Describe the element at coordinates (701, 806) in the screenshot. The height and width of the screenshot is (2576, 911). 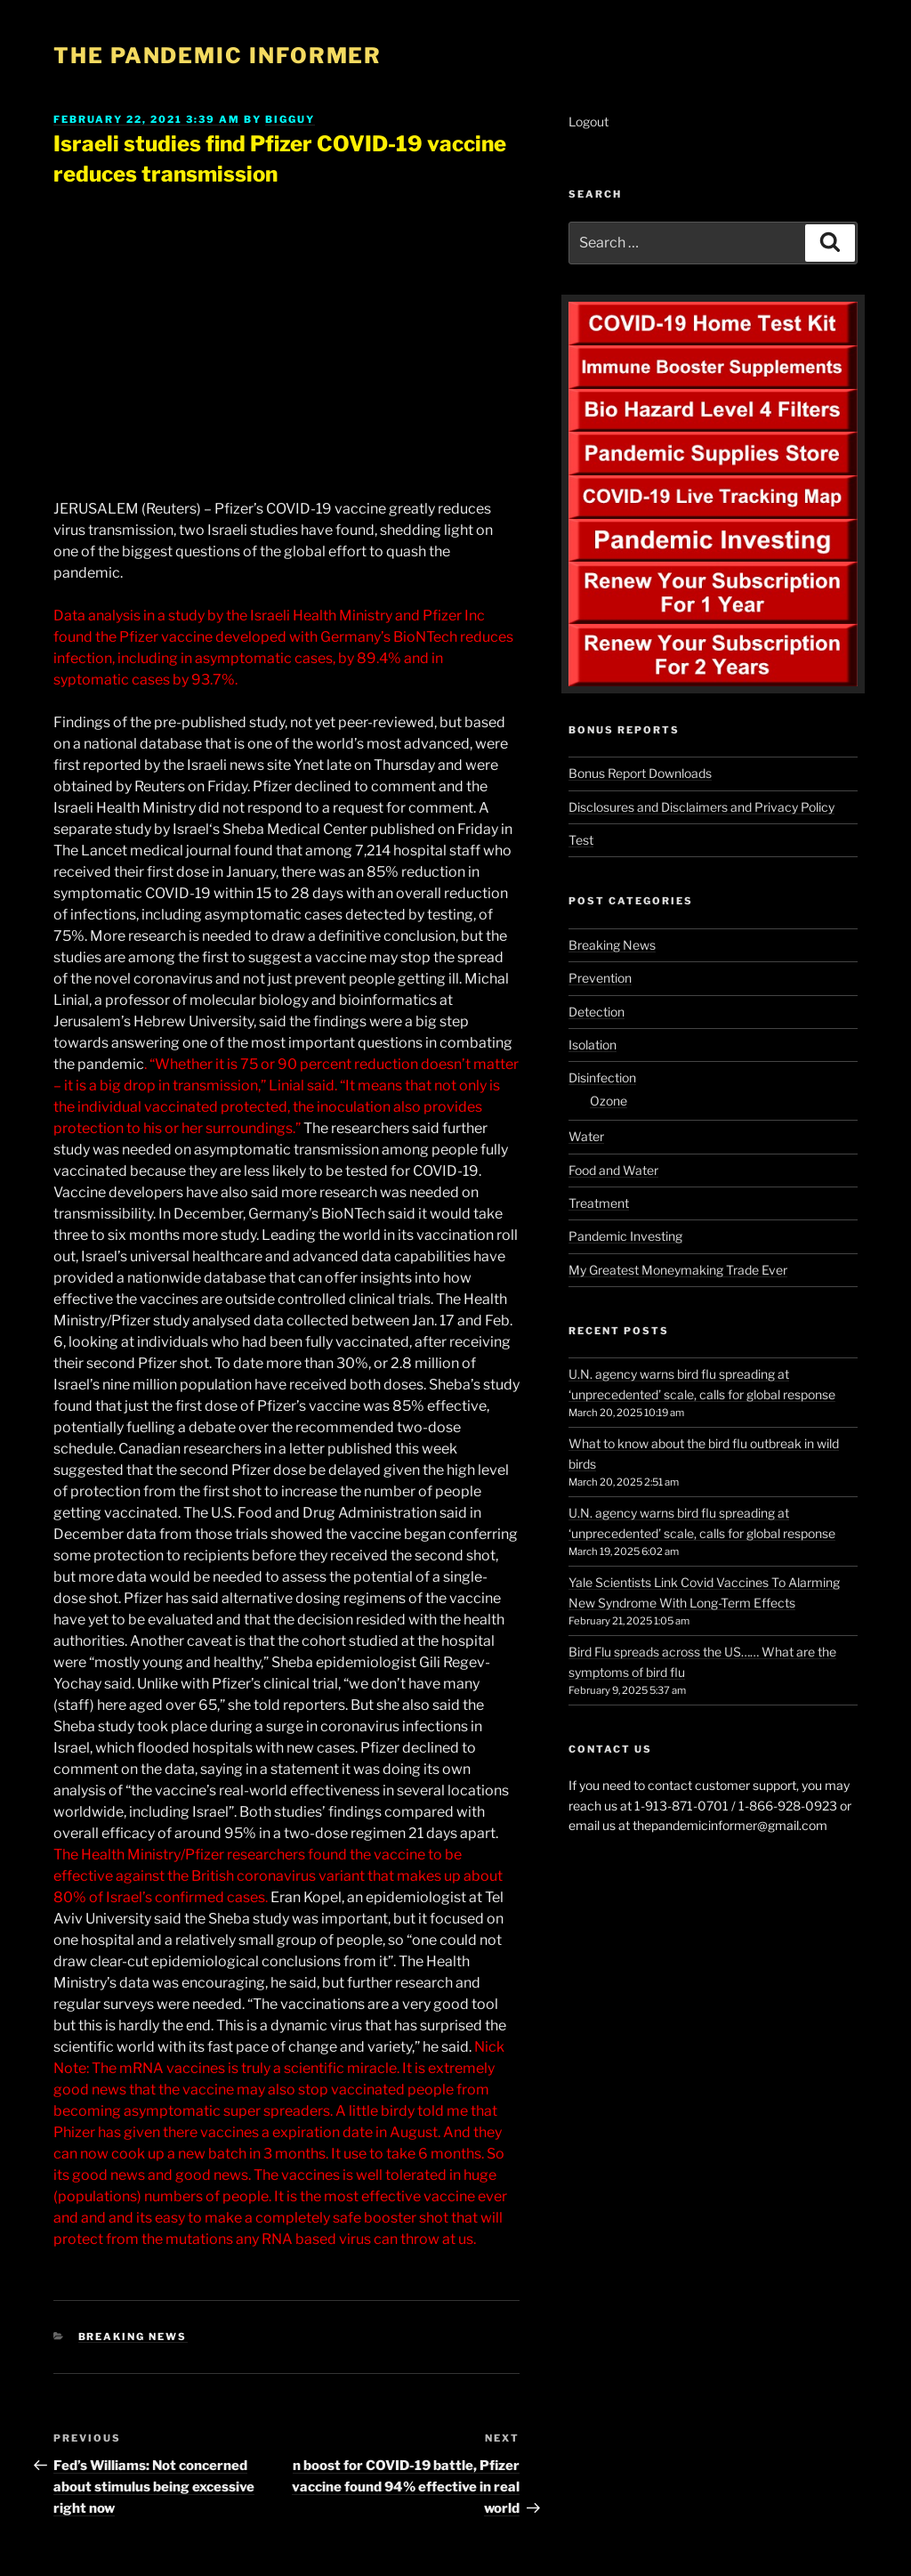
I see `Disclosures and Disclaimers and Privacy Policy` at that location.